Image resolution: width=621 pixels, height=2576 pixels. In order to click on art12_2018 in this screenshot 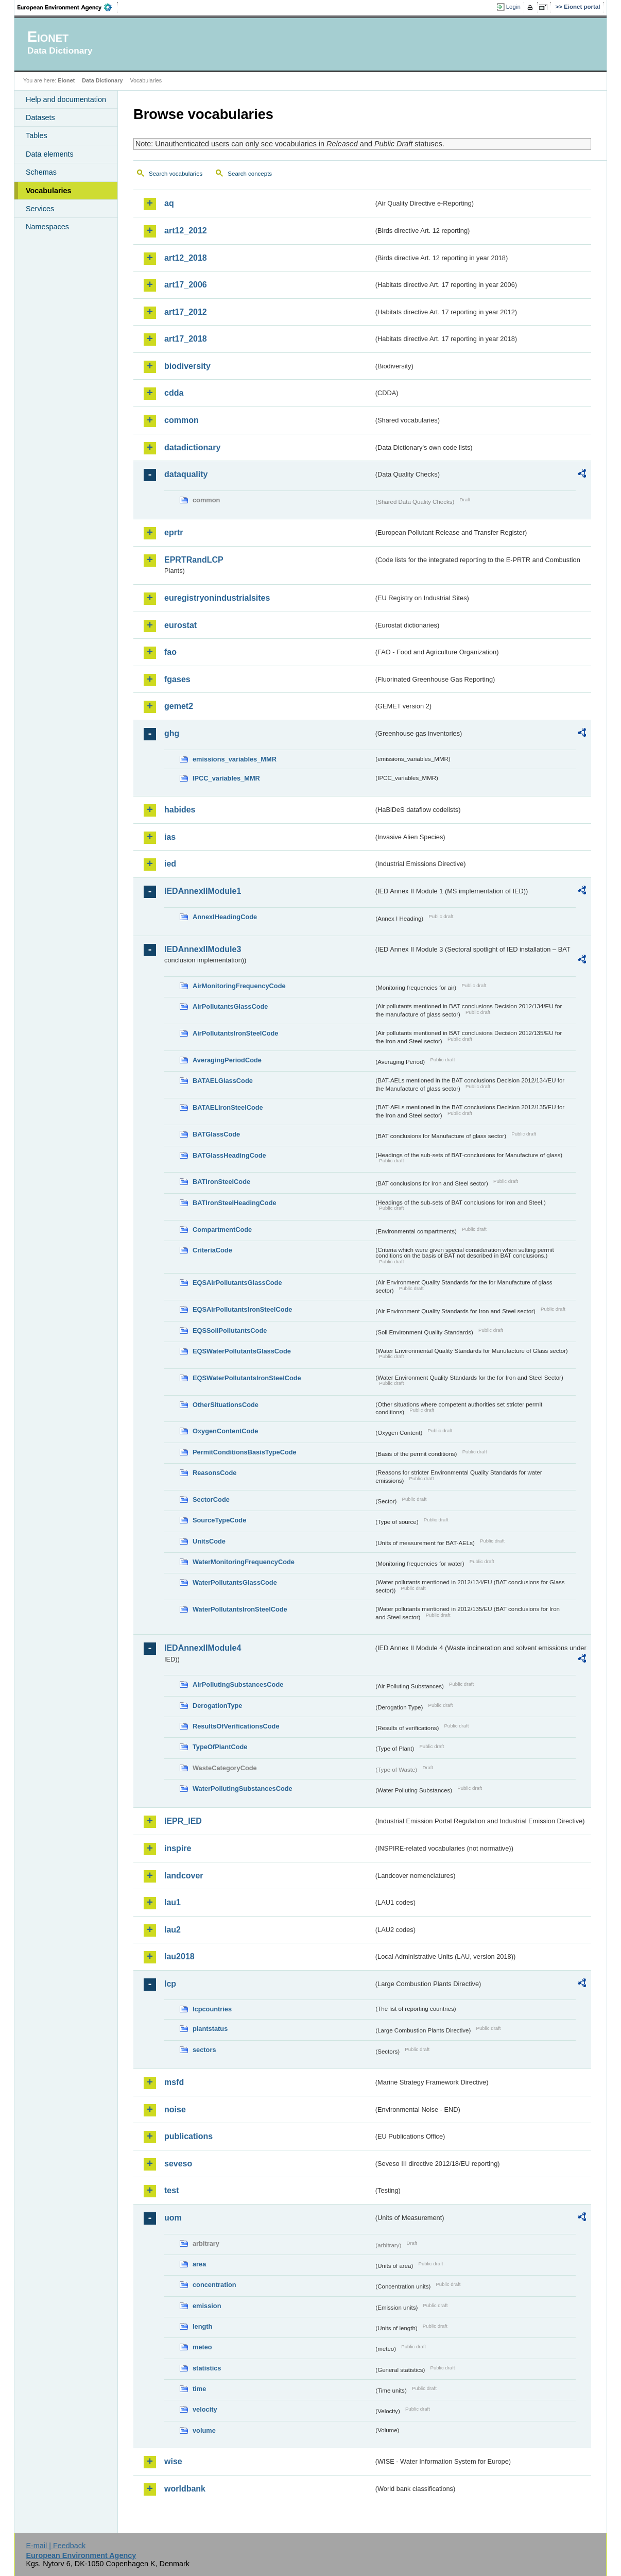, I will do `click(185, 257)`.